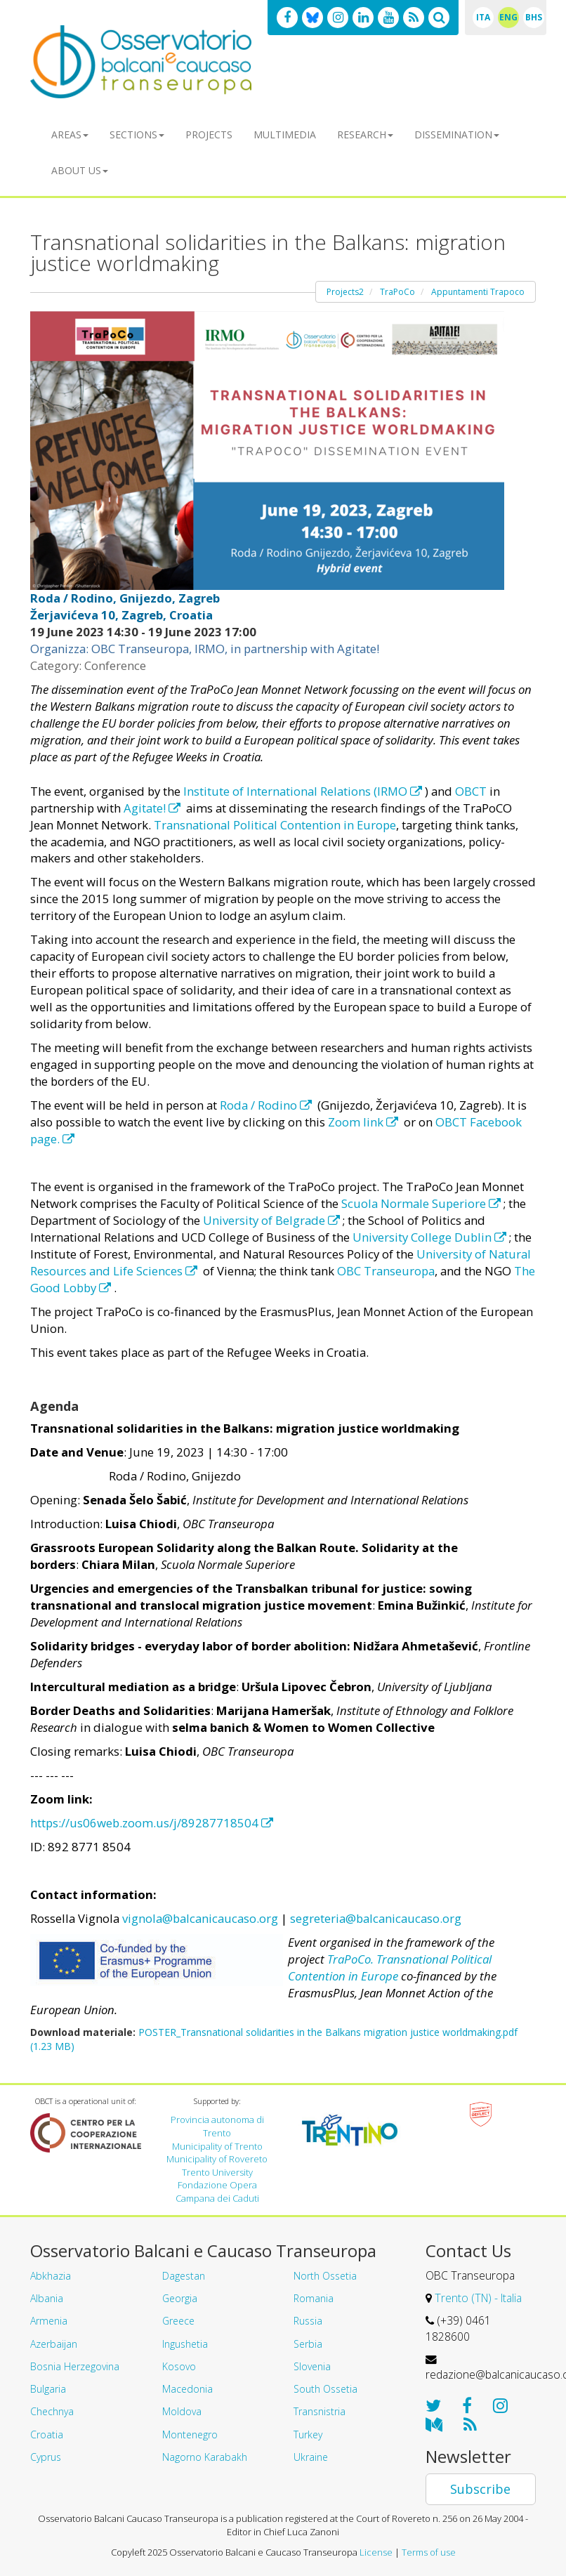 This screenshot has width=566, height=2576. I want to click on Ukraine, so click(311, 2457).